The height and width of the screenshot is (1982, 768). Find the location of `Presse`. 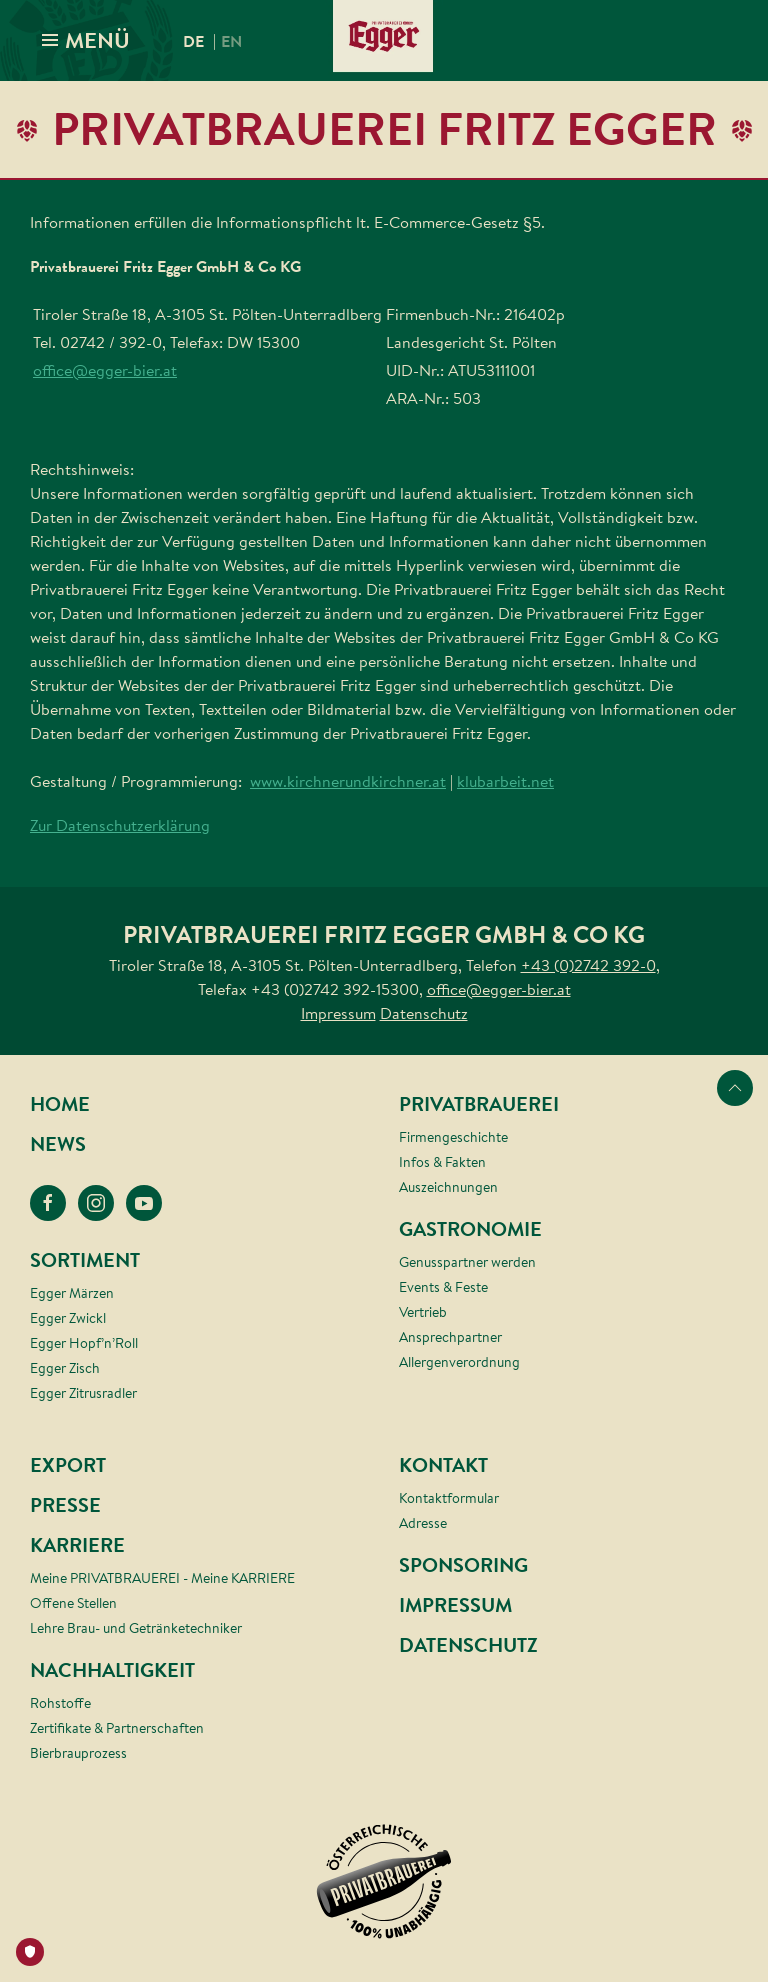

Presse is located at coordinates (65, 1505).